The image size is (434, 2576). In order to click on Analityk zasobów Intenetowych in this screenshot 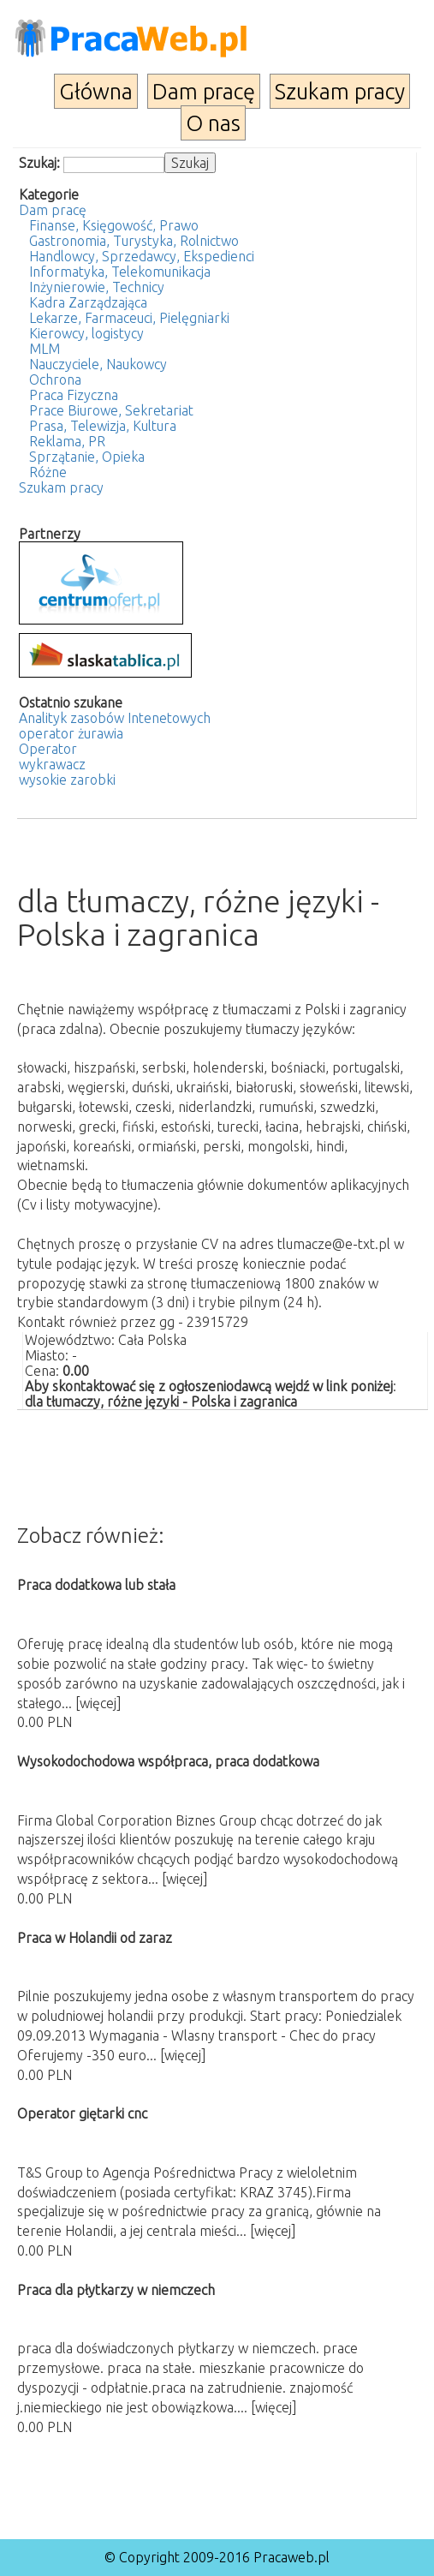, I will do `click(115, 718)`.